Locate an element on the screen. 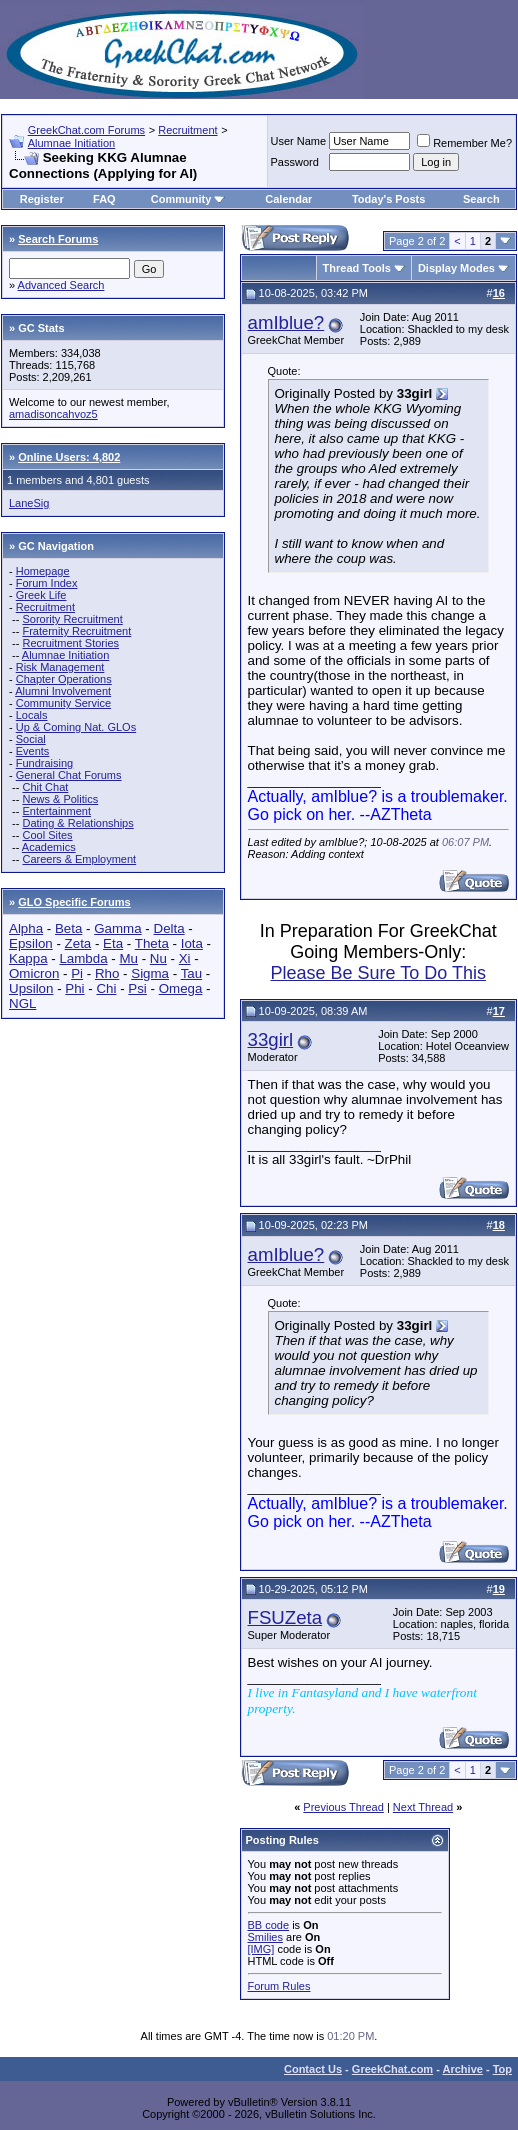 The height and width of the screenshot is (2130, 518). BB code is located at coordinates (269, 1925).